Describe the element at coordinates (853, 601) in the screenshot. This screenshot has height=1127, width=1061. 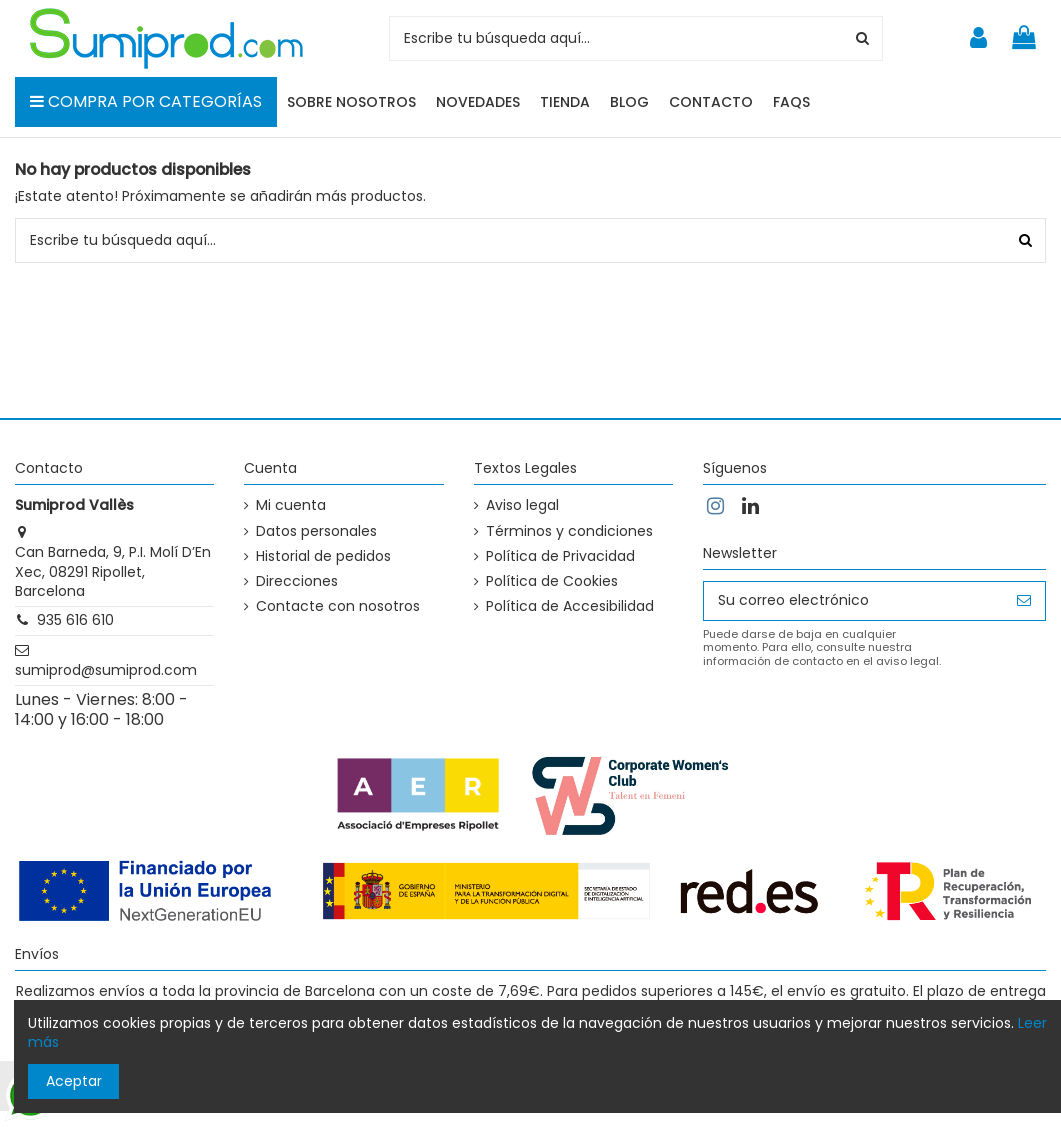
I see `[Su correo electrónico]` at that location.